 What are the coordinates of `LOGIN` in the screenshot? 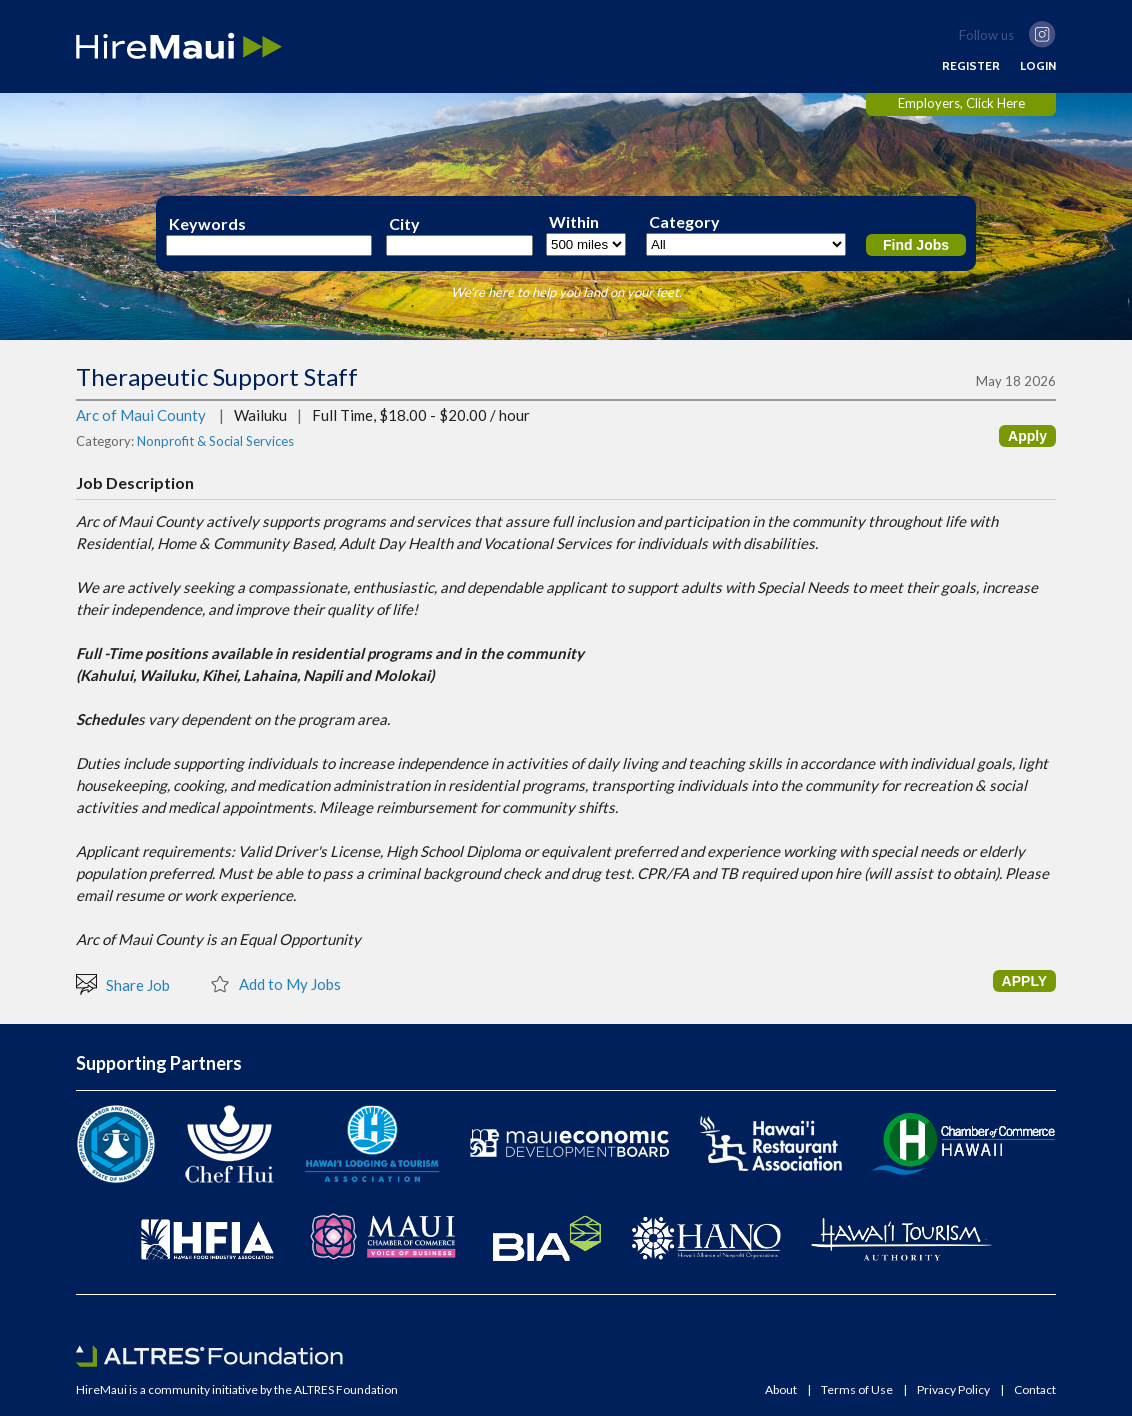 It's located at (1038, 66).